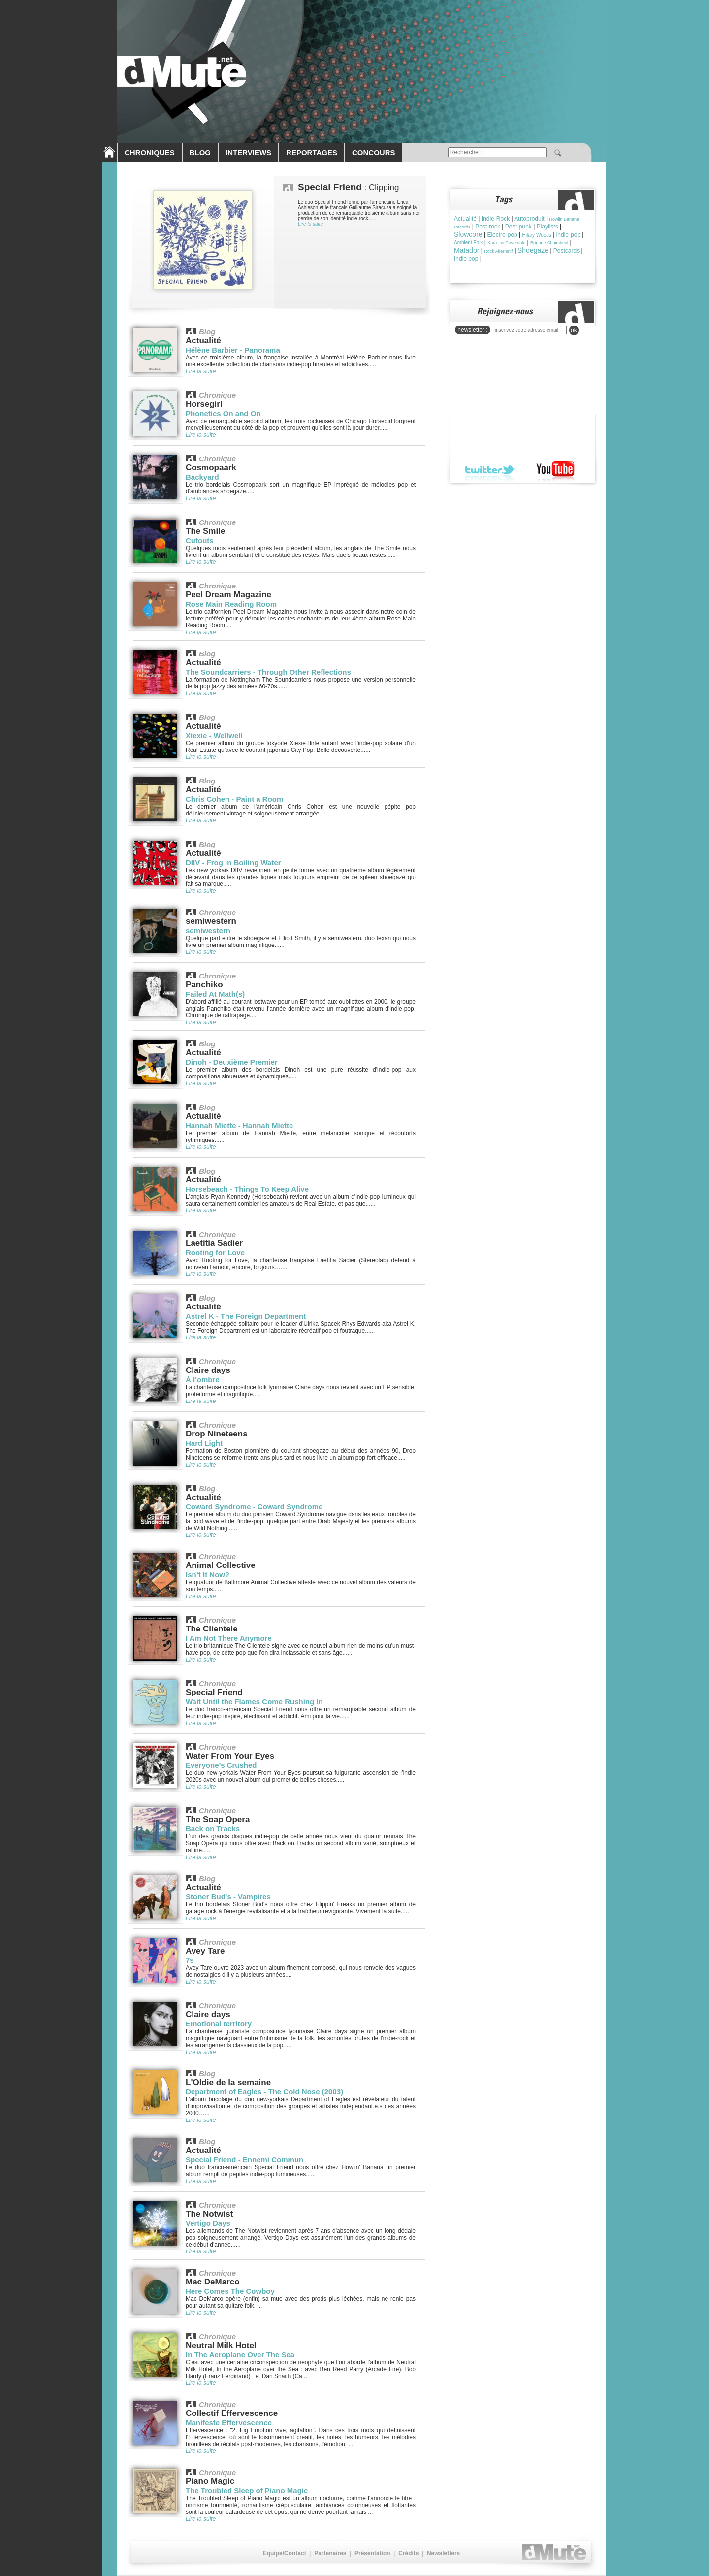  I want to click on Phonetics On and On, so click(223, 413).